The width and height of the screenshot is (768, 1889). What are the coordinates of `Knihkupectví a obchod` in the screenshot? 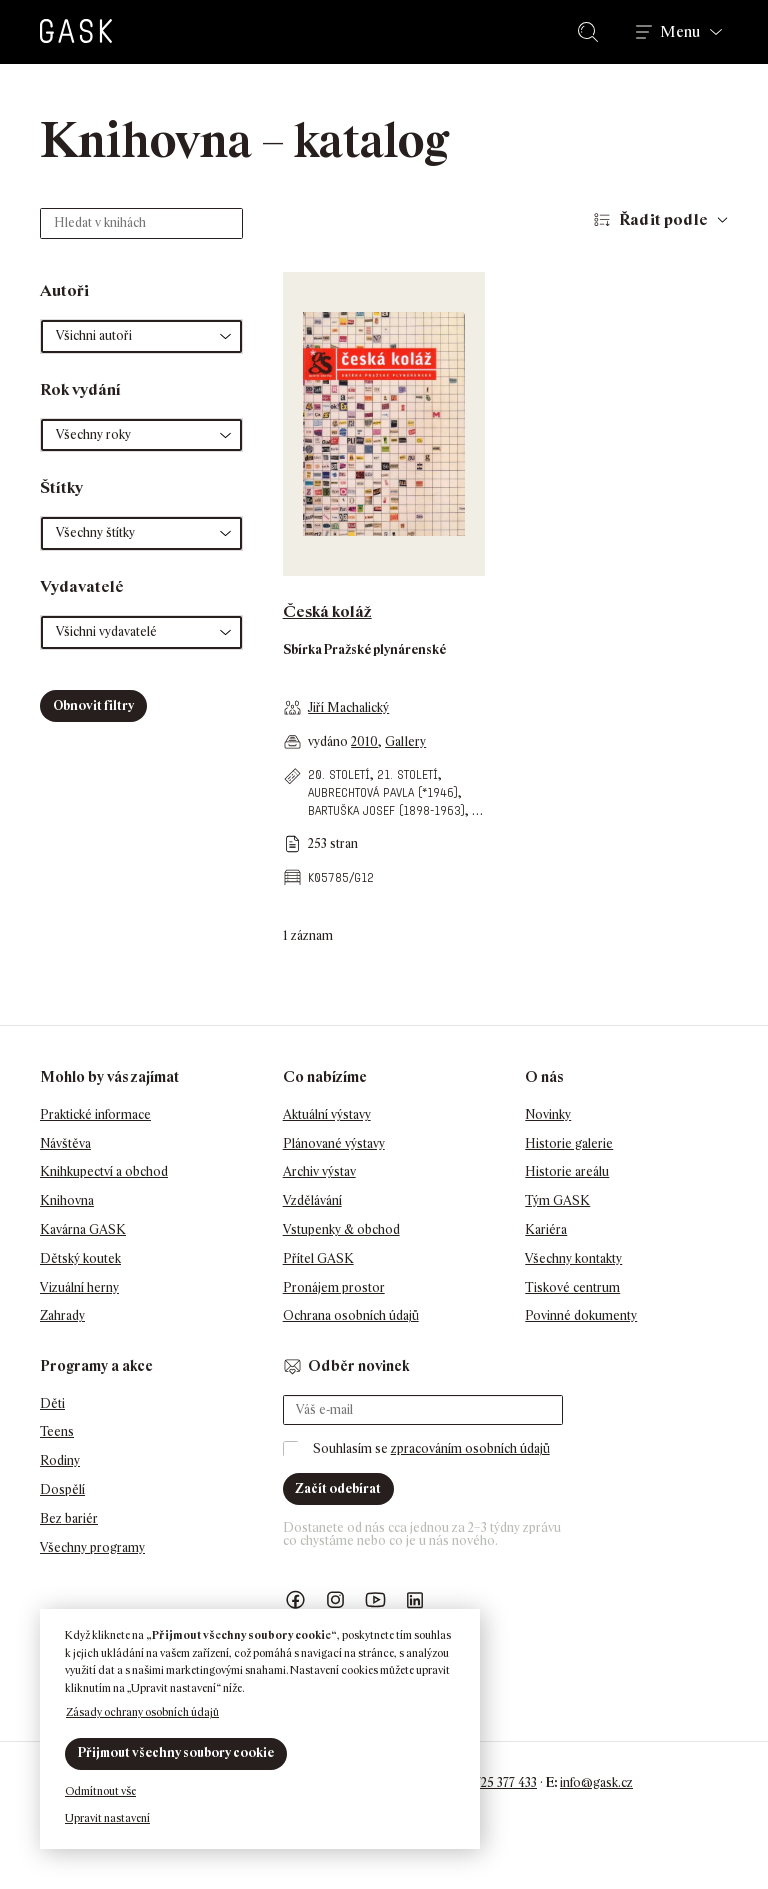 It's located at (104, 1171).